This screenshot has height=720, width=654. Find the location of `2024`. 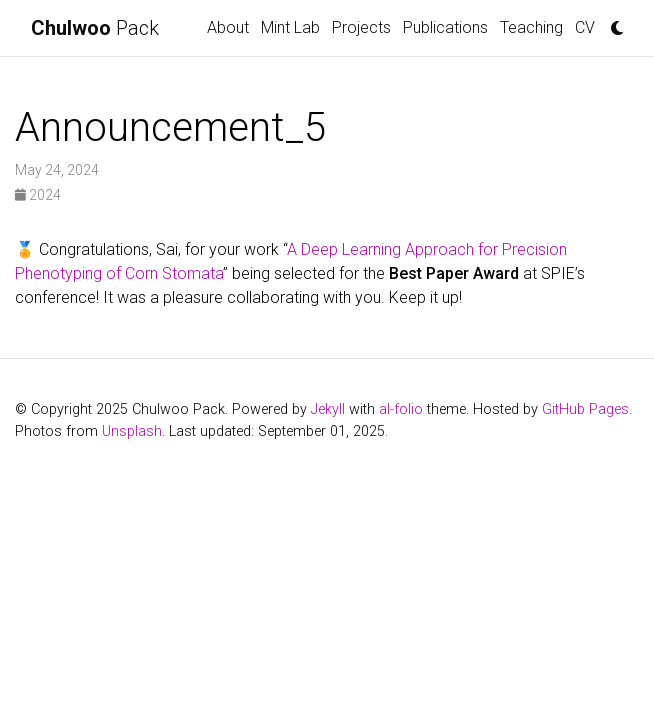

2024 is located at coordinates (38, 195).